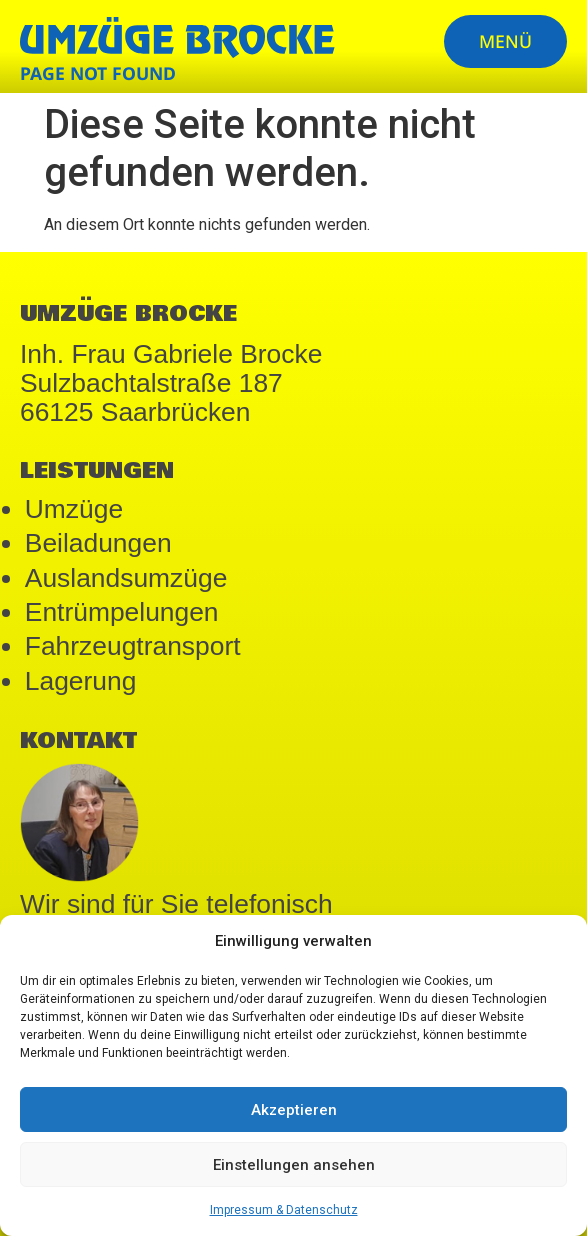 This screenshot has height=1236, width=587. I want to click on Auslandsumzüge, so click(126, 578).